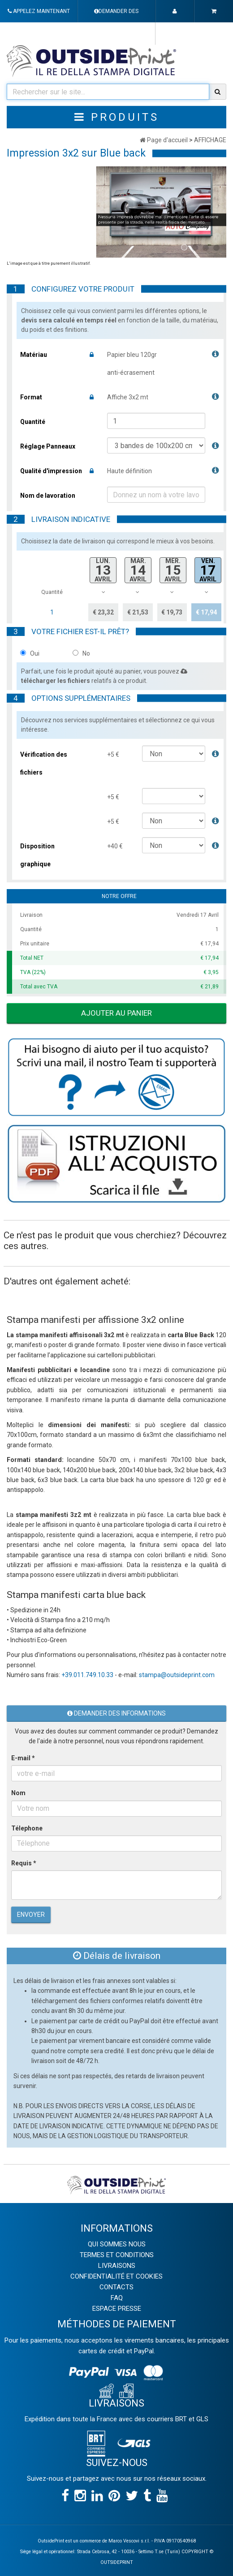  What do you see at coordinates (116, 2309) in the screenshot?
I see `ESPACE PRESSE` at bounding box center [116, 2309].